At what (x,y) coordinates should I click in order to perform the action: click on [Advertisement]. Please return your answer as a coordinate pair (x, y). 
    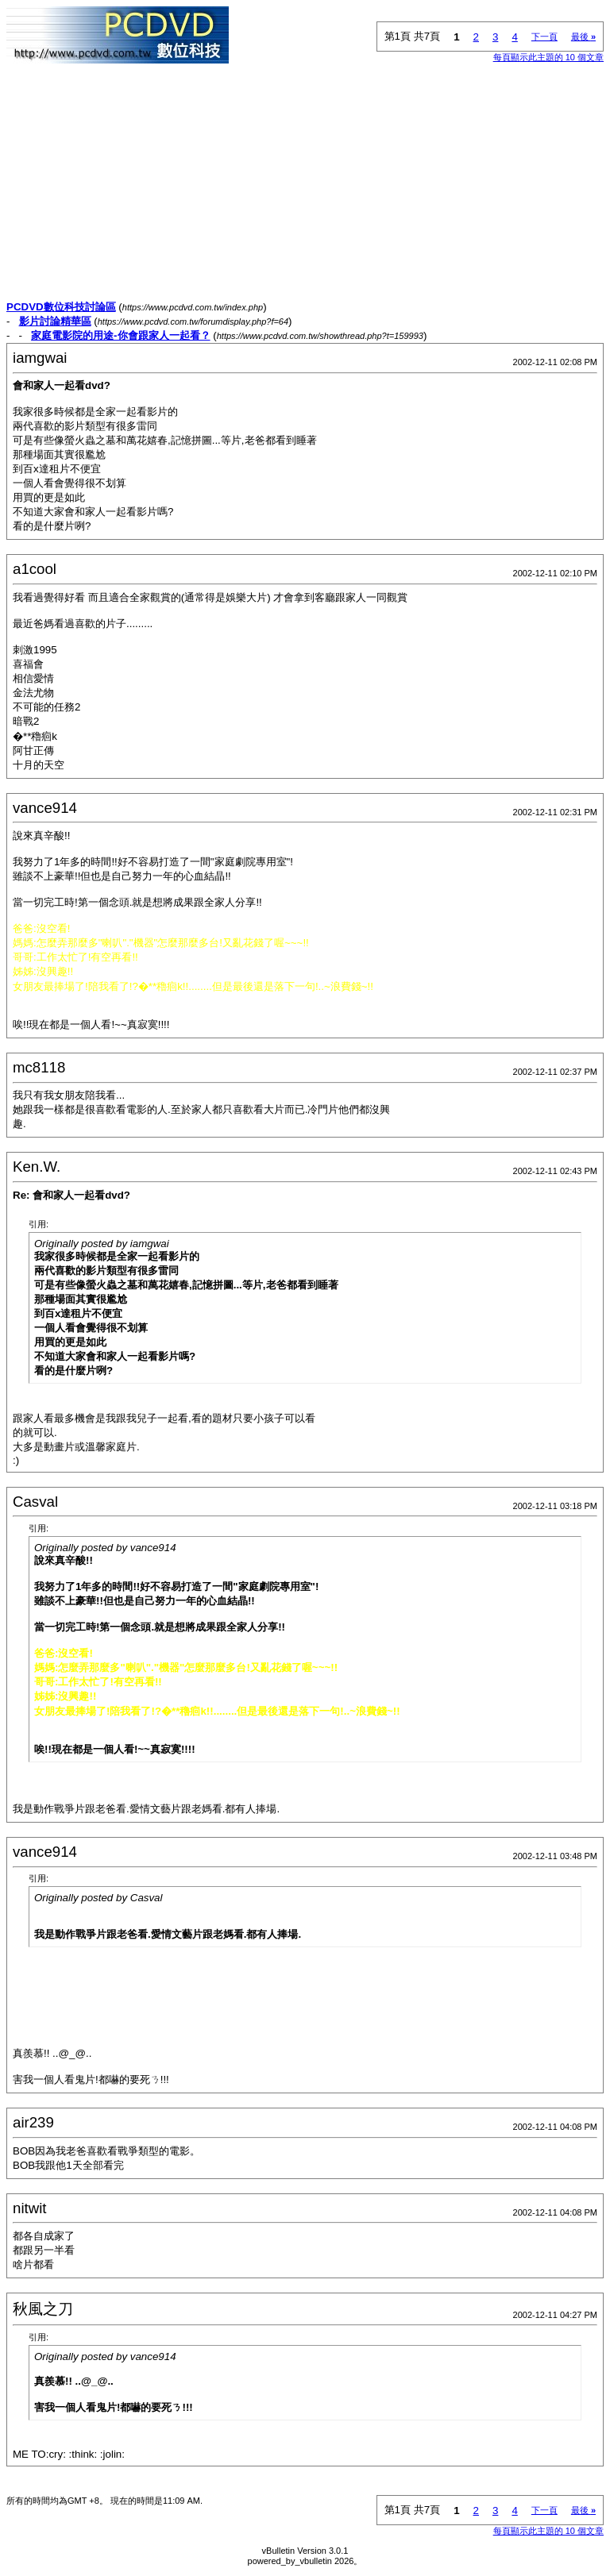
    Looking at the image, I should click on (305, 189).